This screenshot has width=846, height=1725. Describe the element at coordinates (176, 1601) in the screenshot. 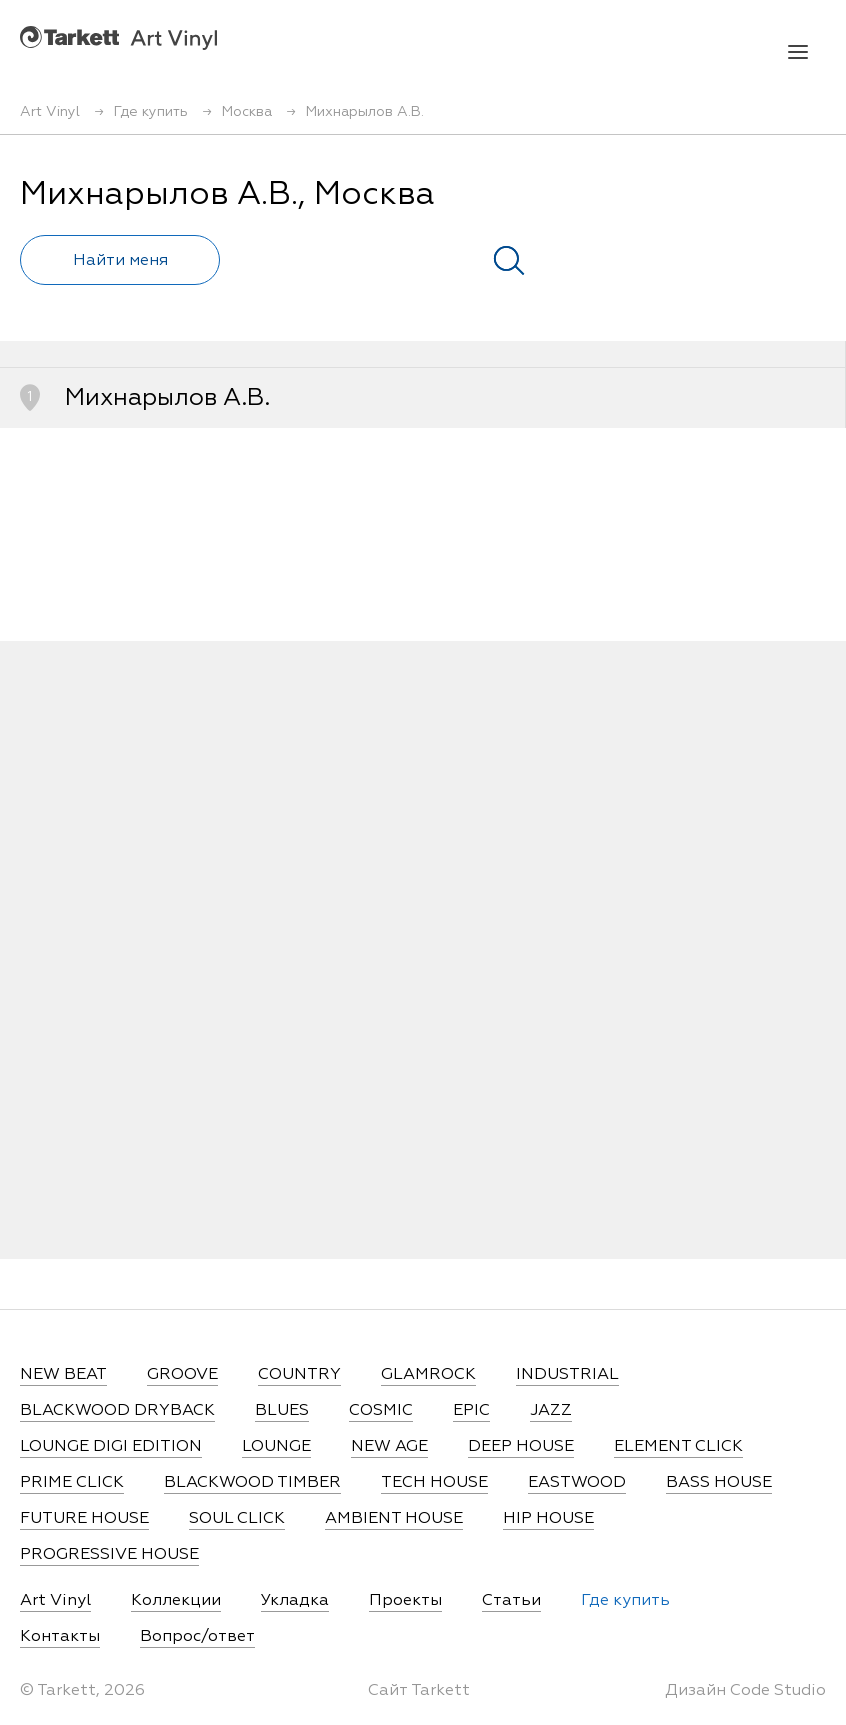

I see `Коллекции` at that location.